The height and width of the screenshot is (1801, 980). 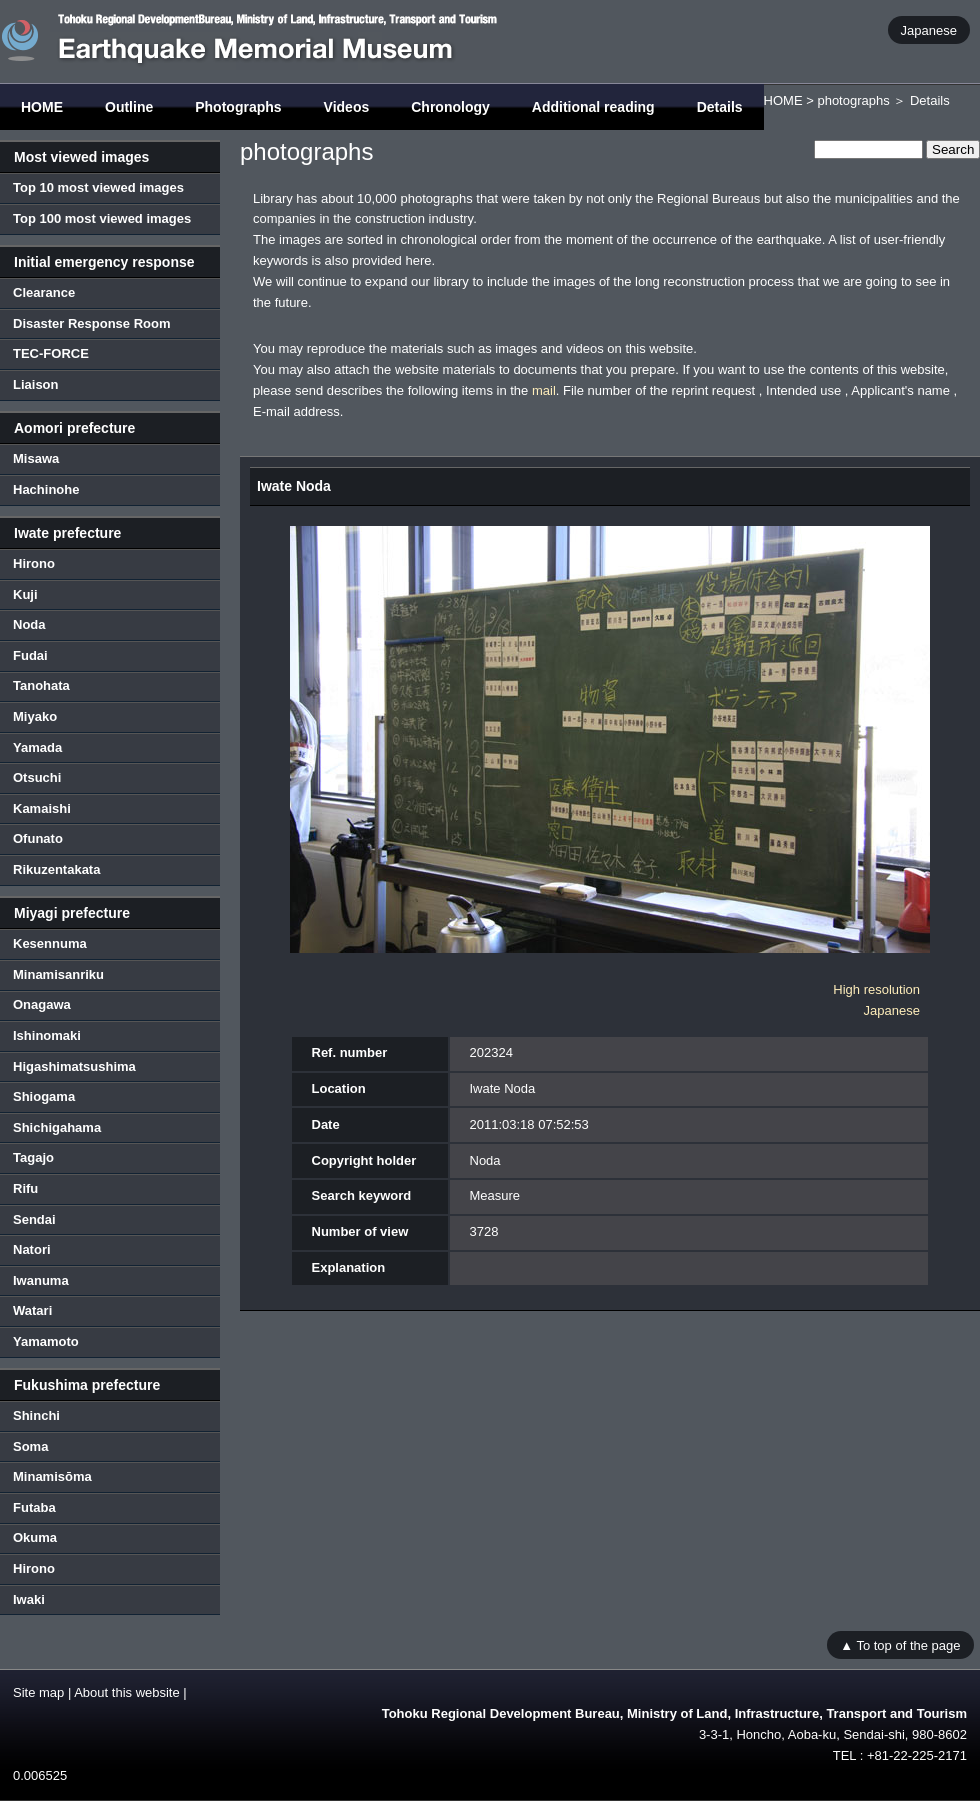 What do you see at coordinates (57, 1127) in the screenshot?
I see `Shichigahama` at bounding box center [57, 1127].